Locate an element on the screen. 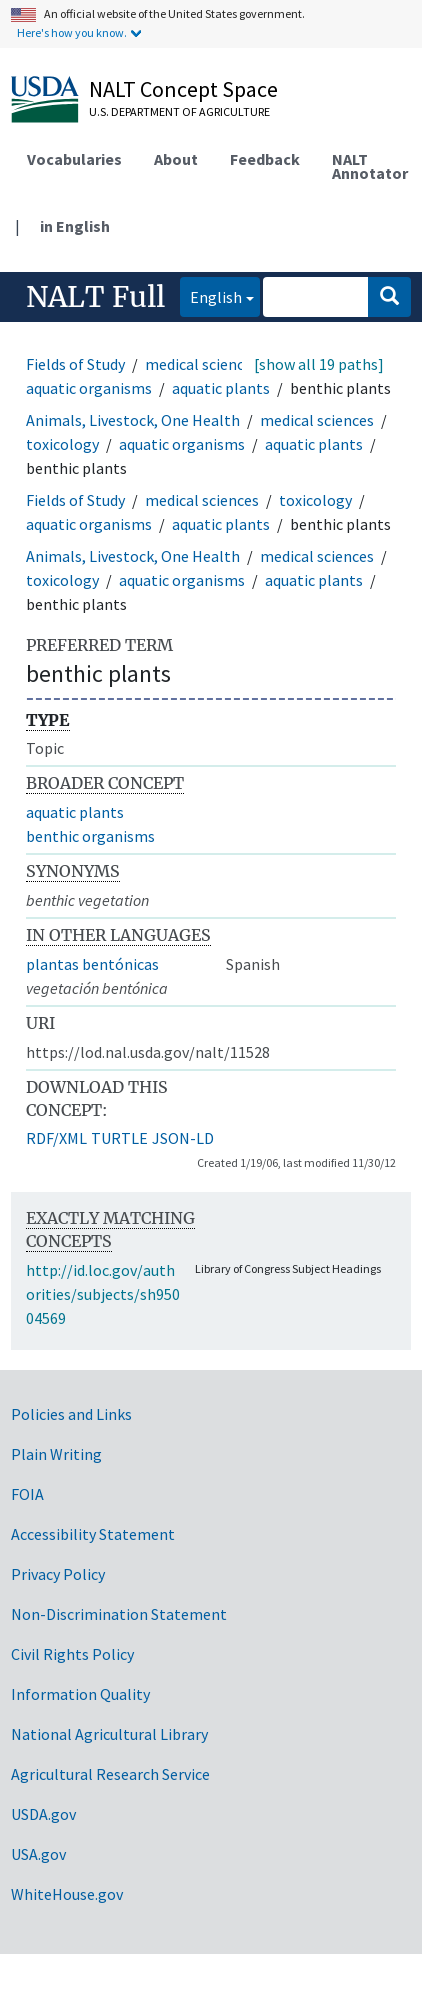 The height and width of the screenshot is (2002, 422). RDF/XML is located at coordinates (56, 1138).